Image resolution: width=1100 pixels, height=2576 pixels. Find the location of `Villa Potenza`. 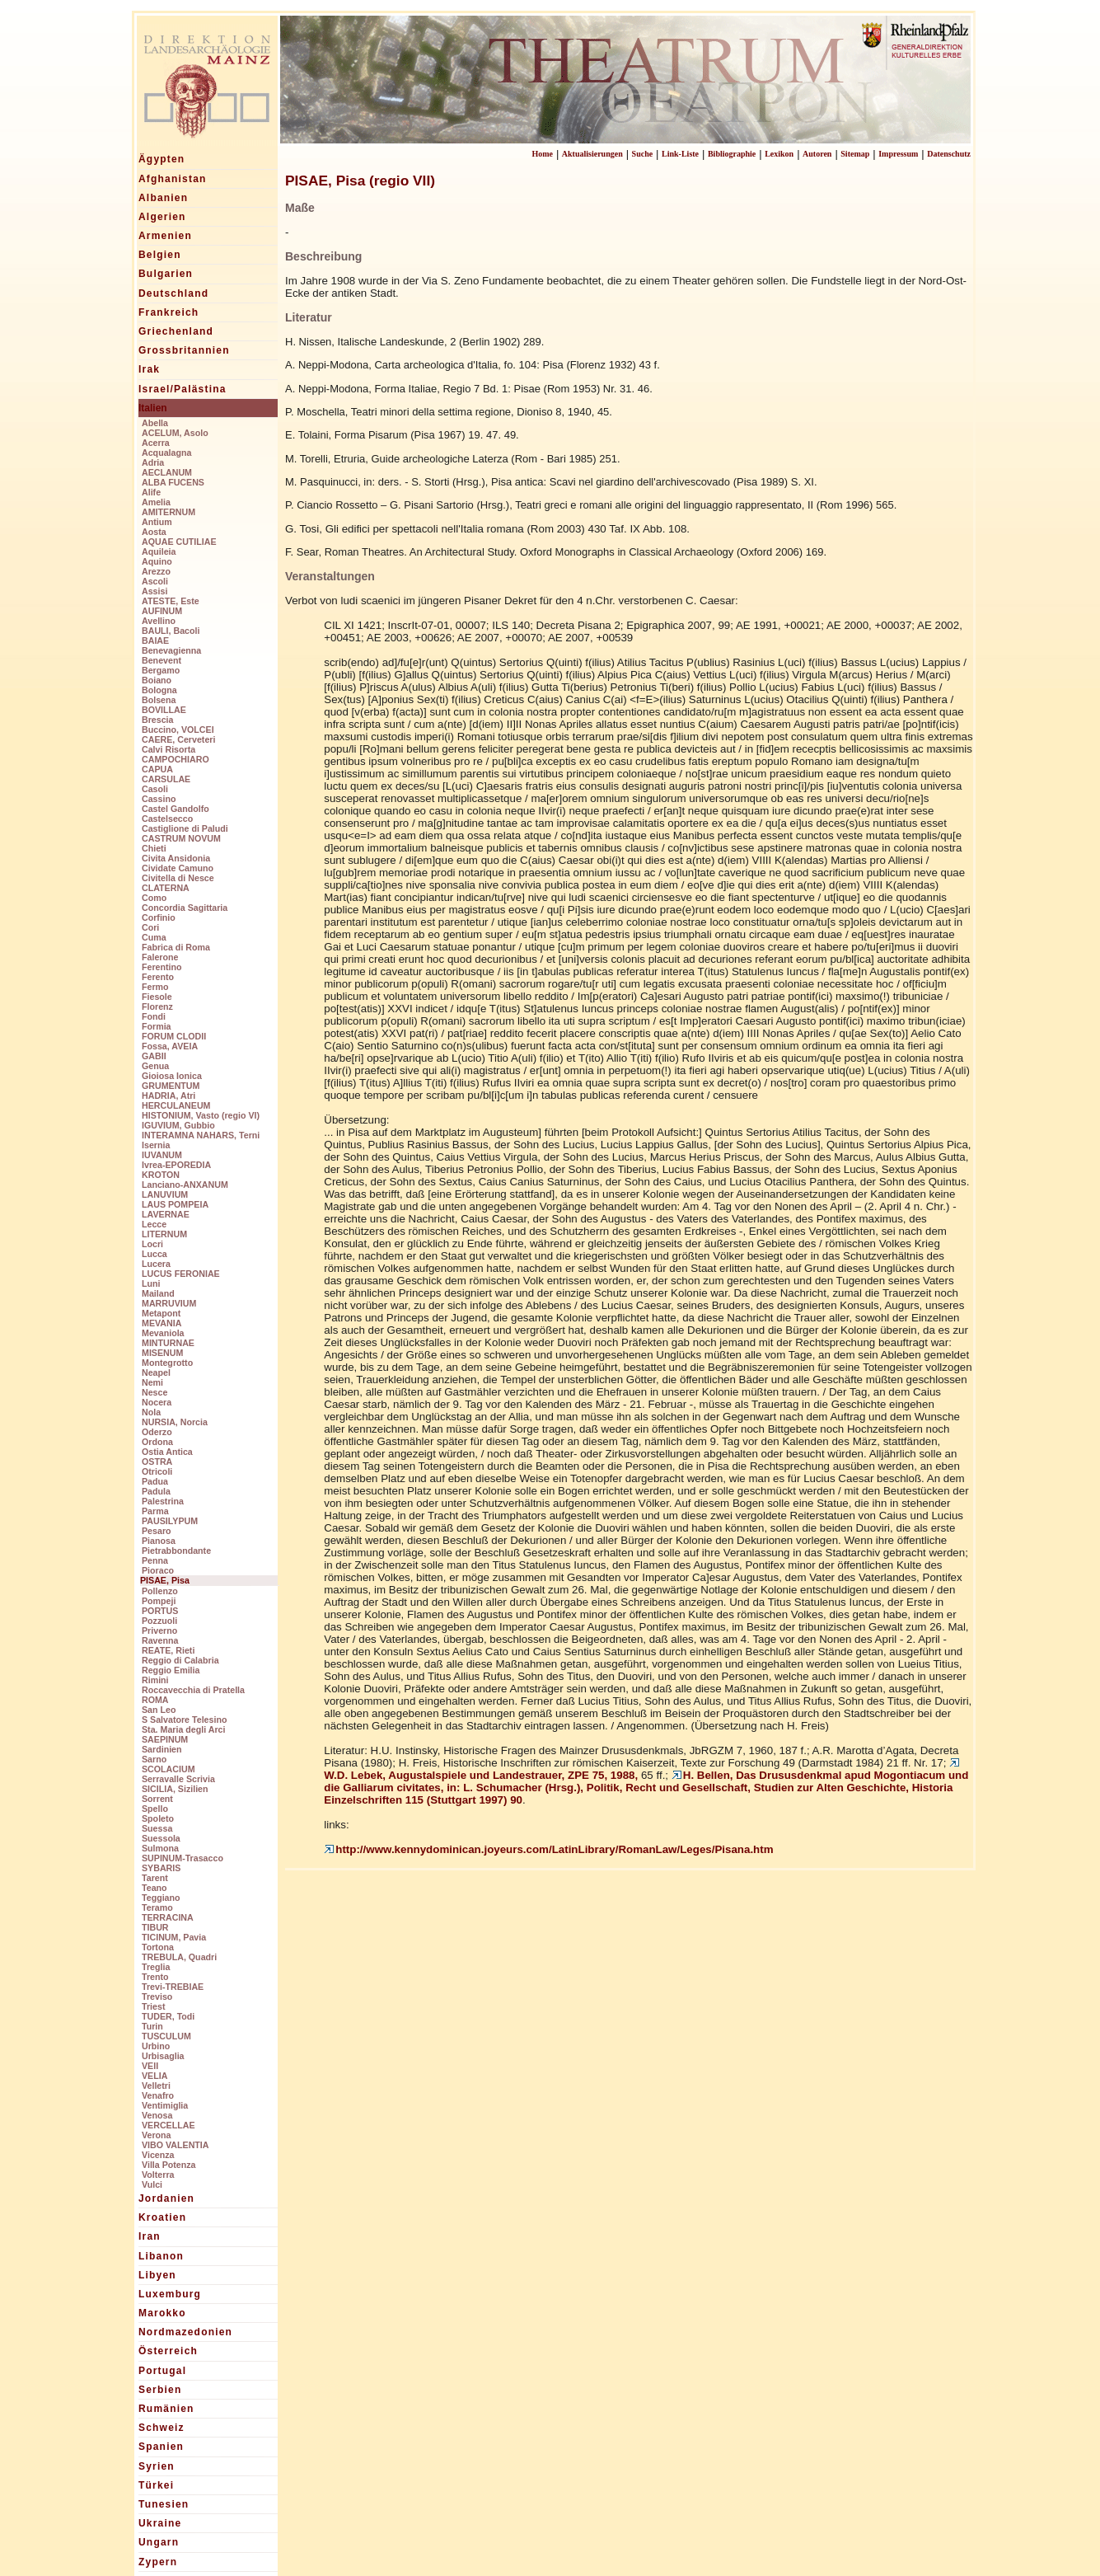

Villa Potenza is located at coordinates (169, 2165).